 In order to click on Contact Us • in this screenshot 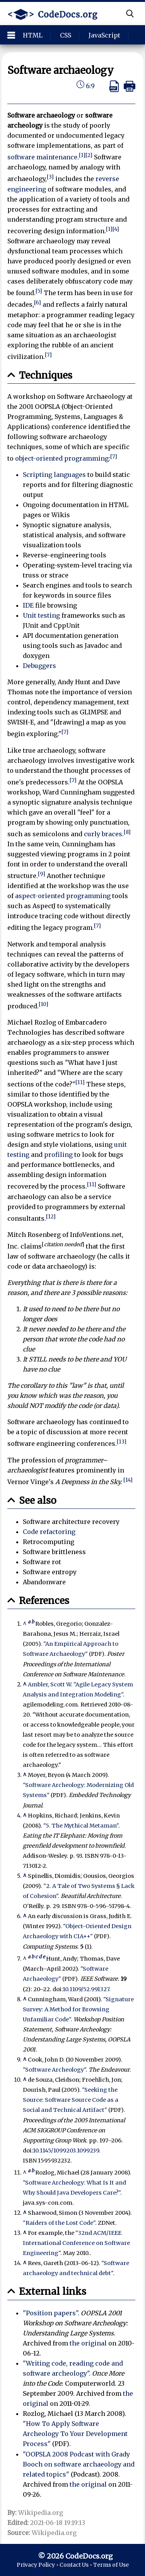, I will do `click(76, 2564)`.